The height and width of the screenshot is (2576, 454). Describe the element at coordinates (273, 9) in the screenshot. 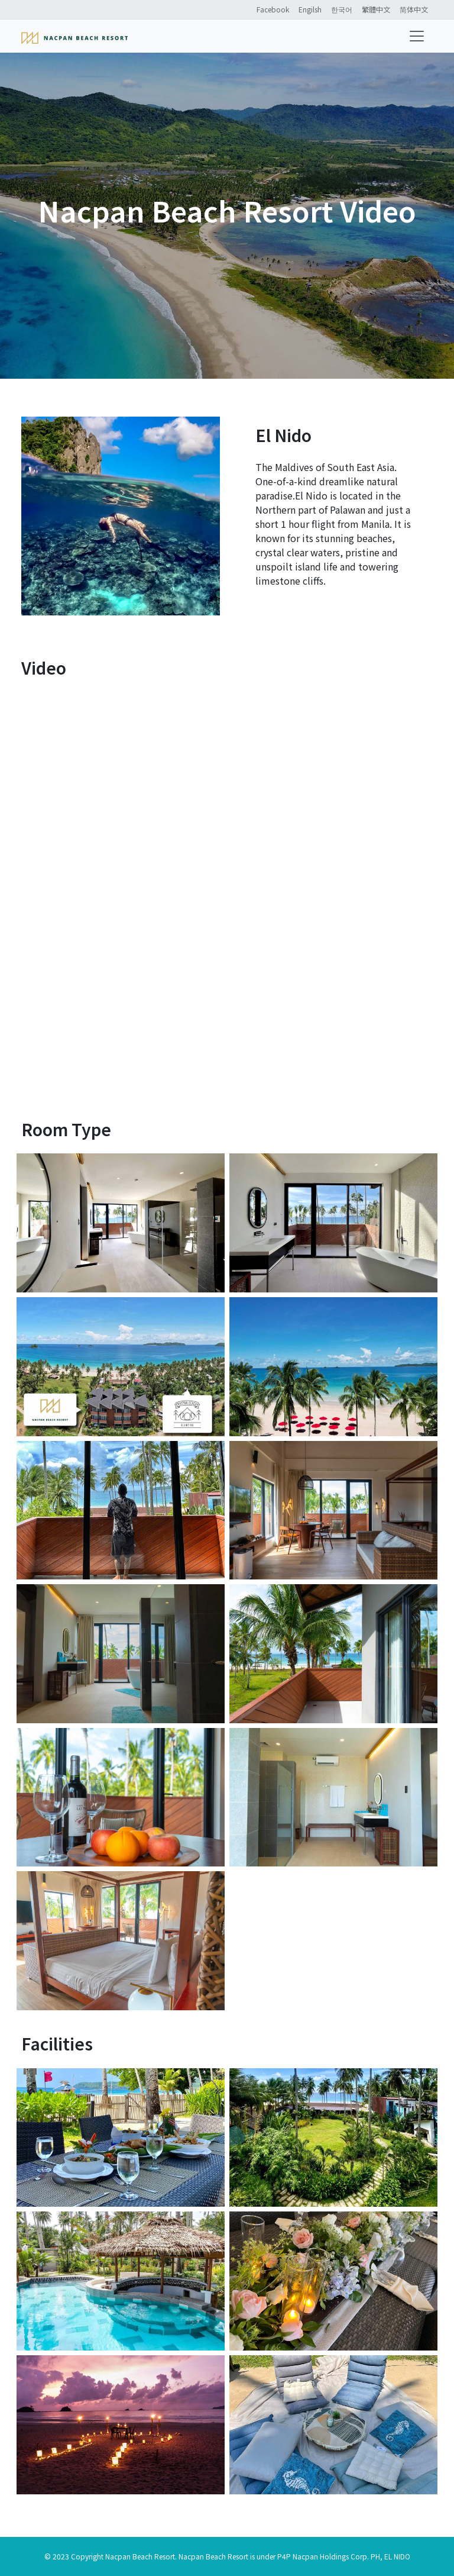

I see `Facebook` at that location.